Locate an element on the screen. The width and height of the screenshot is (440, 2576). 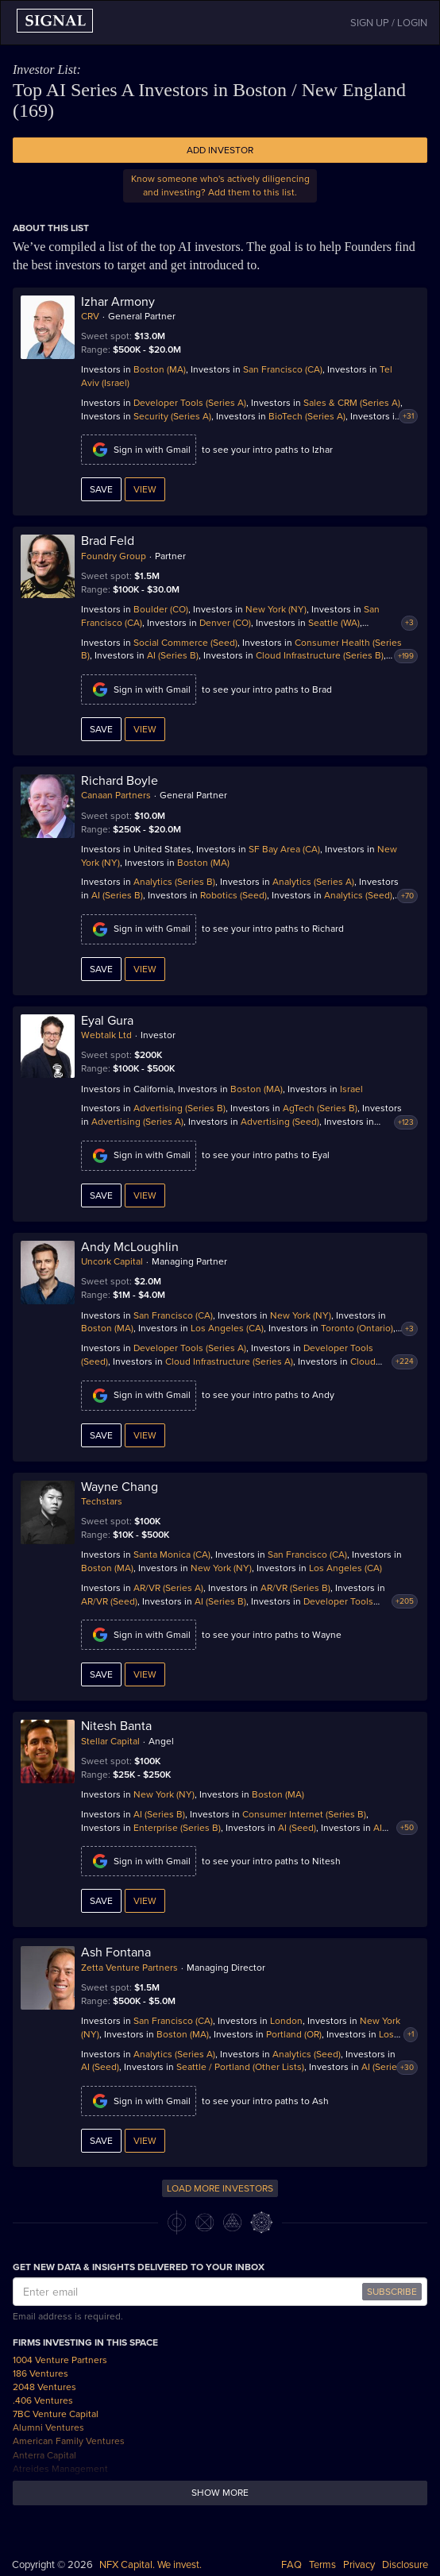
AR/VR (Series B) is located at coordinates (295, 1587).